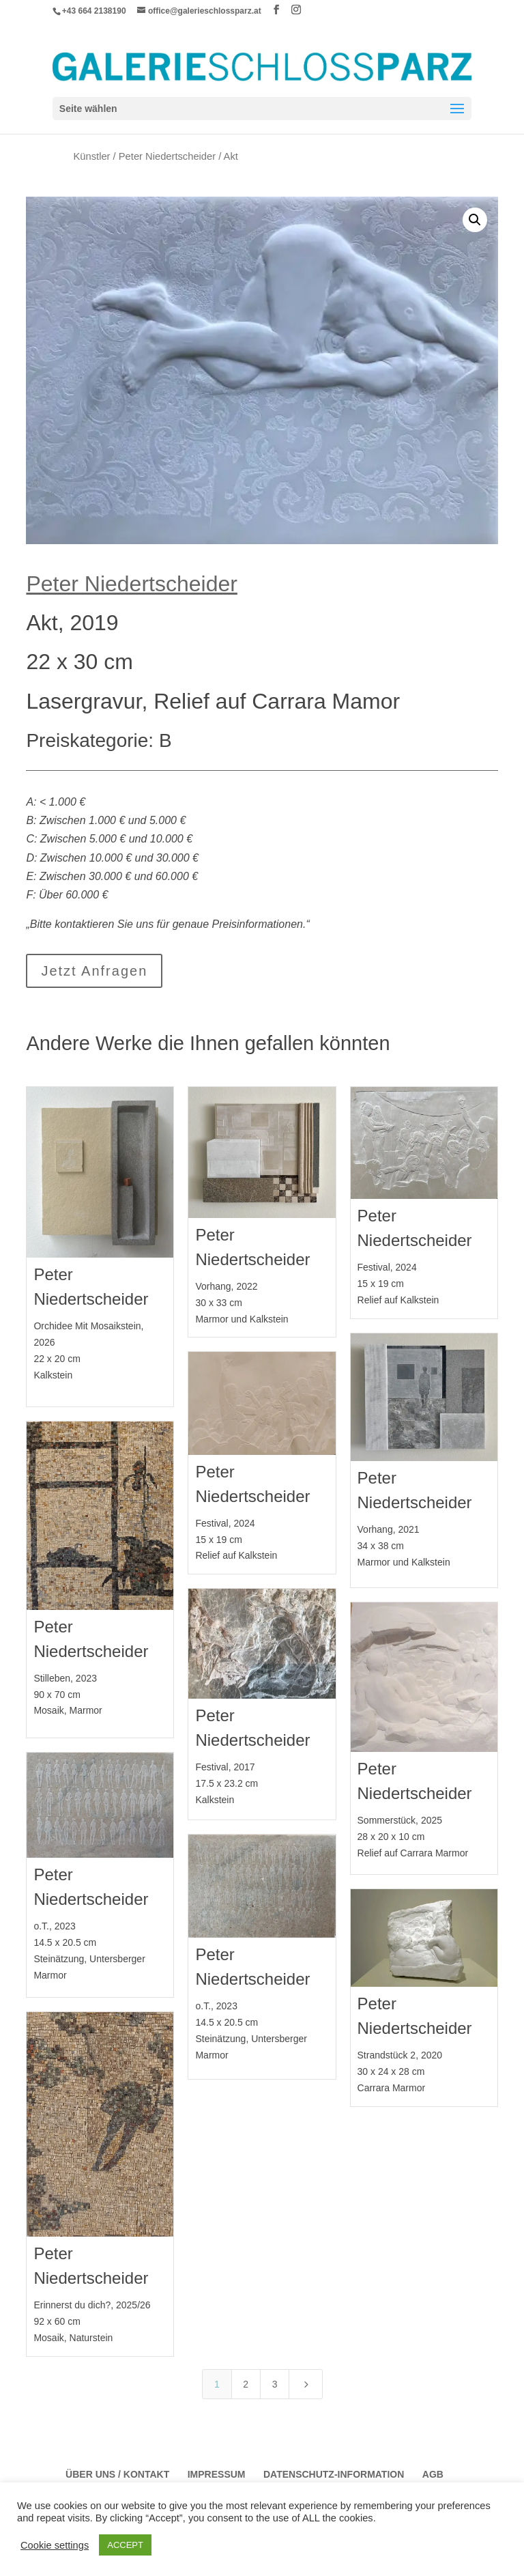  I want to click on Cookie settings [button], so click(54, 2545).